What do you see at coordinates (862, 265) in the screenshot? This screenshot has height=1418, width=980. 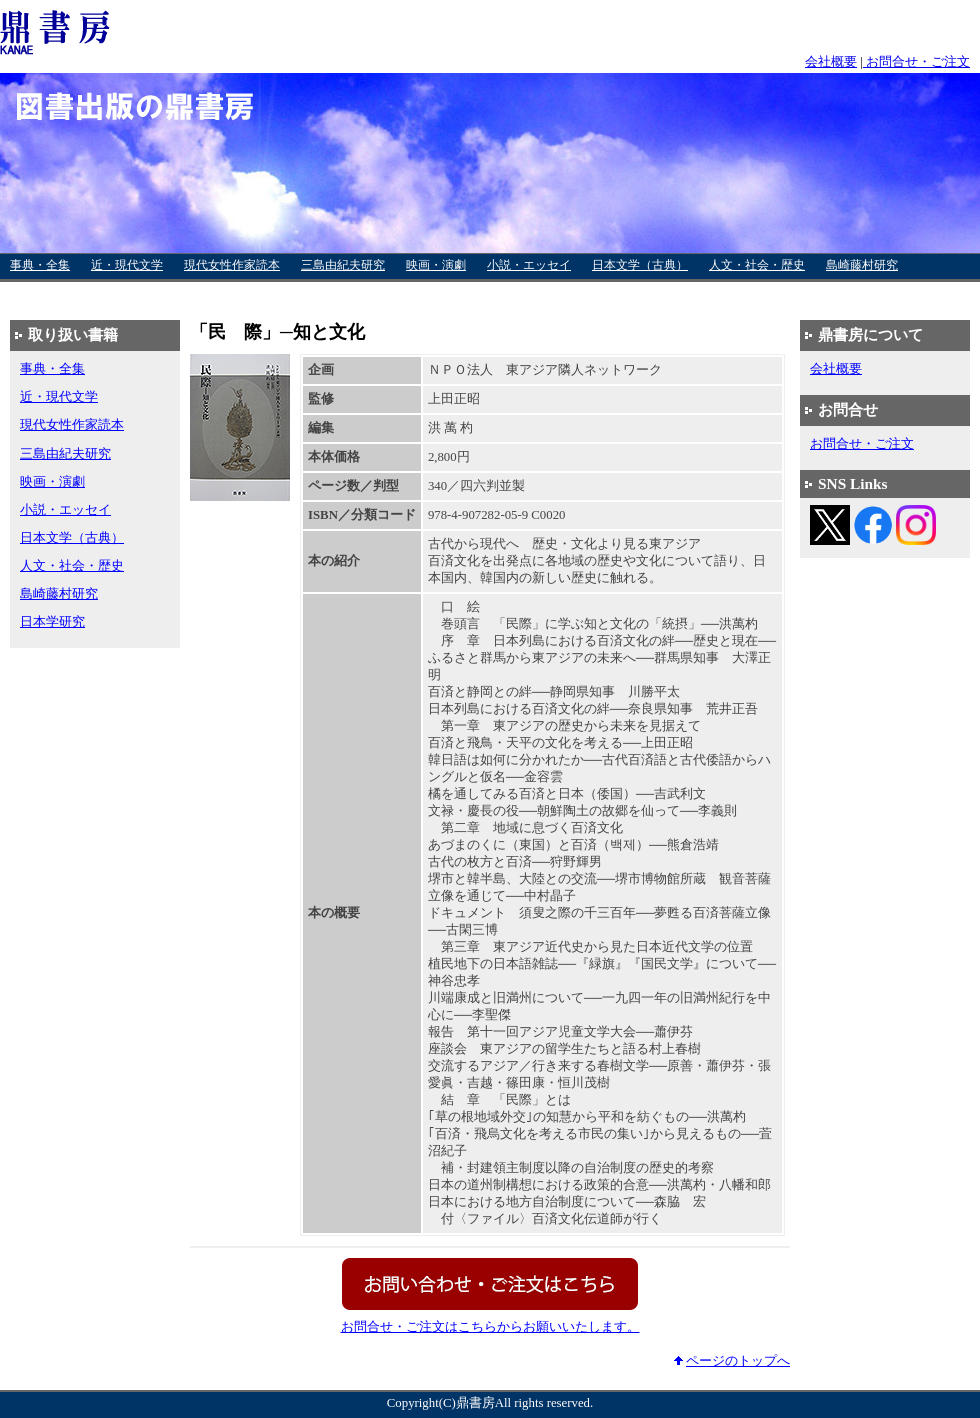 I see `島崎藤村研究` at bounding box center [862, 265].